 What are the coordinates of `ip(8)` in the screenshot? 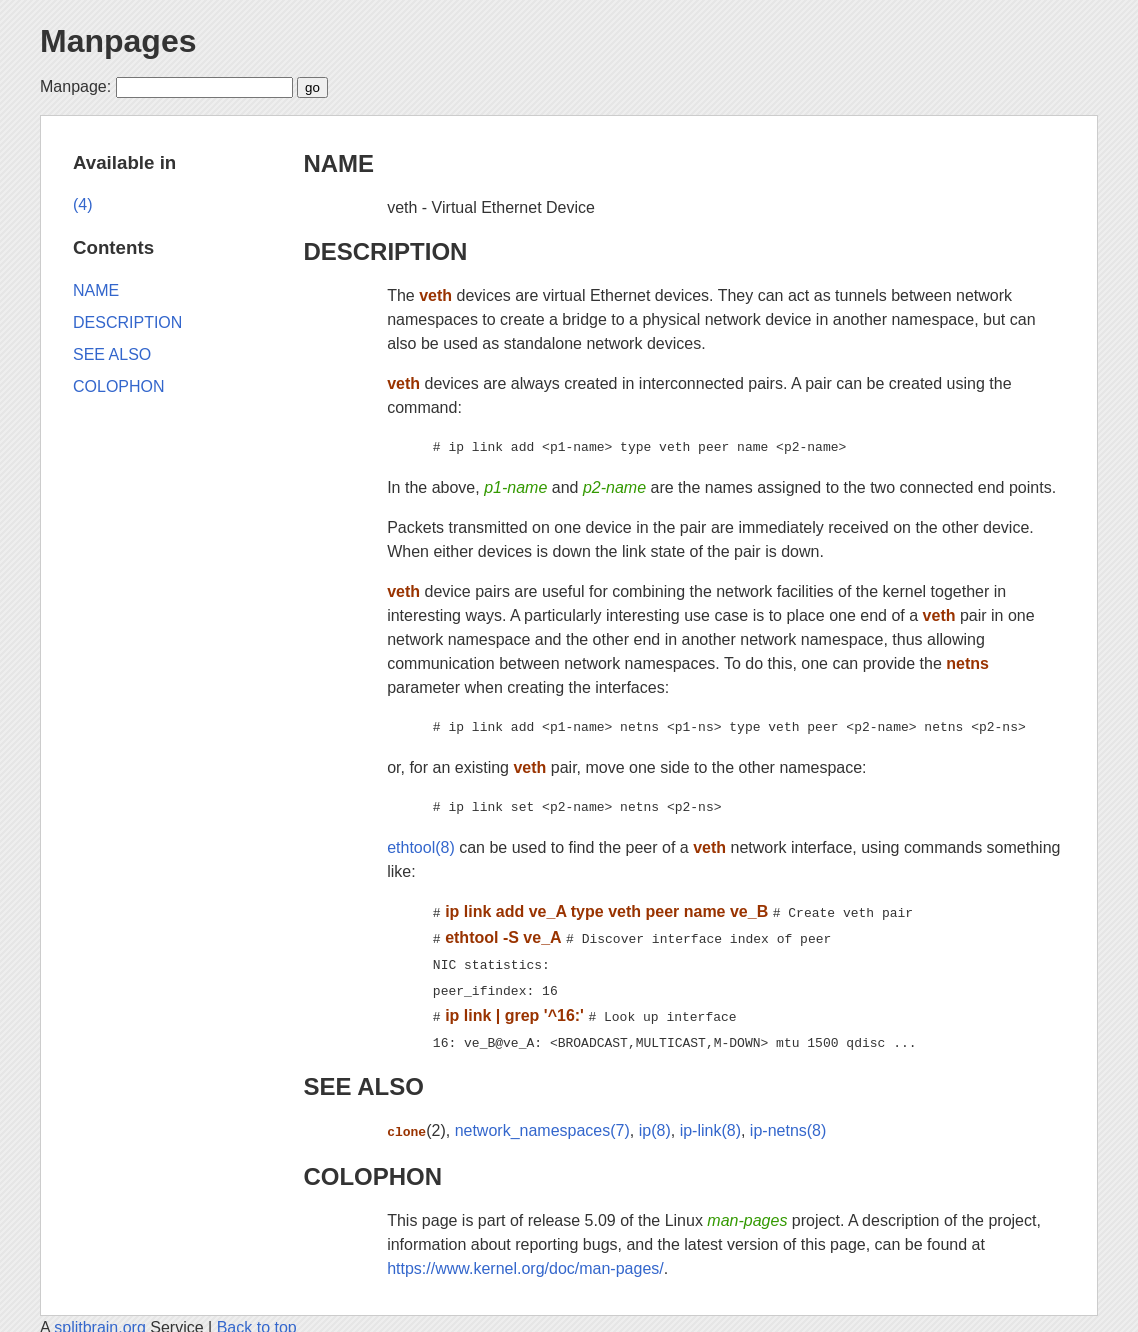 It's located at (655, 1118).